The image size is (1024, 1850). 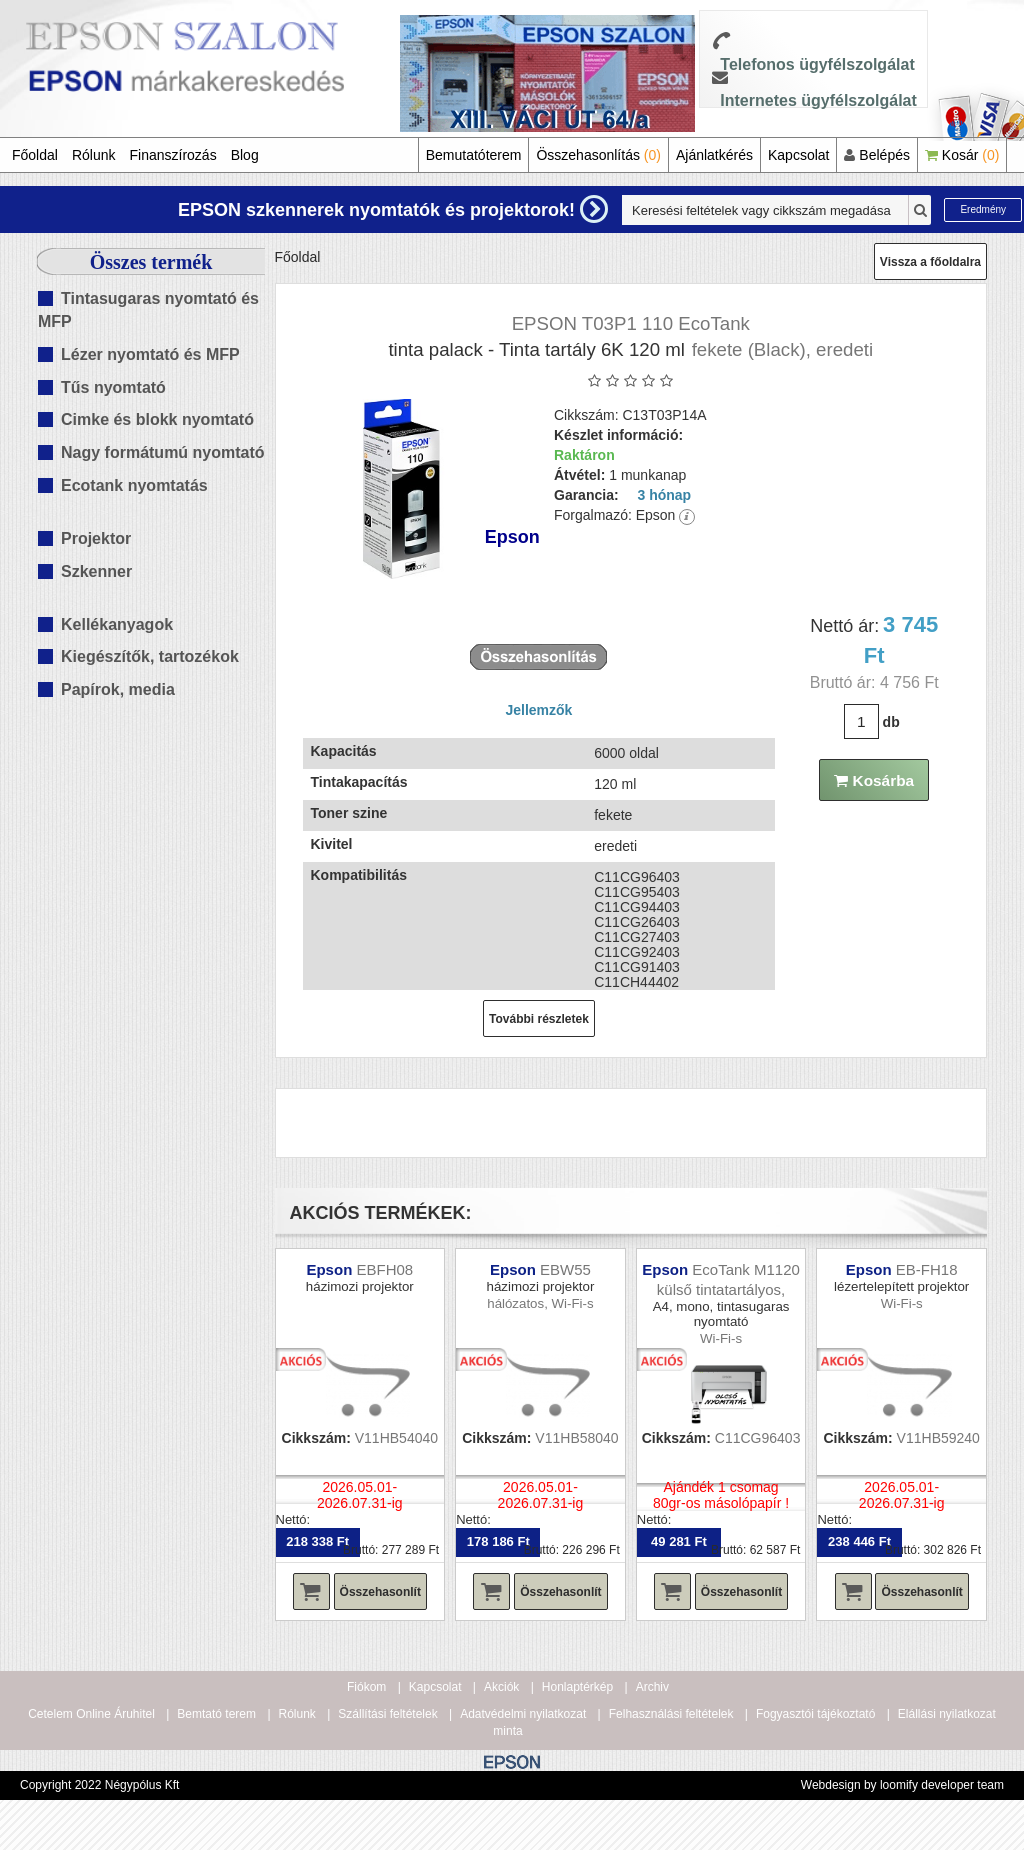 I want to click on Cetelem Online Áruhitel, so click(x=91, y=1714).